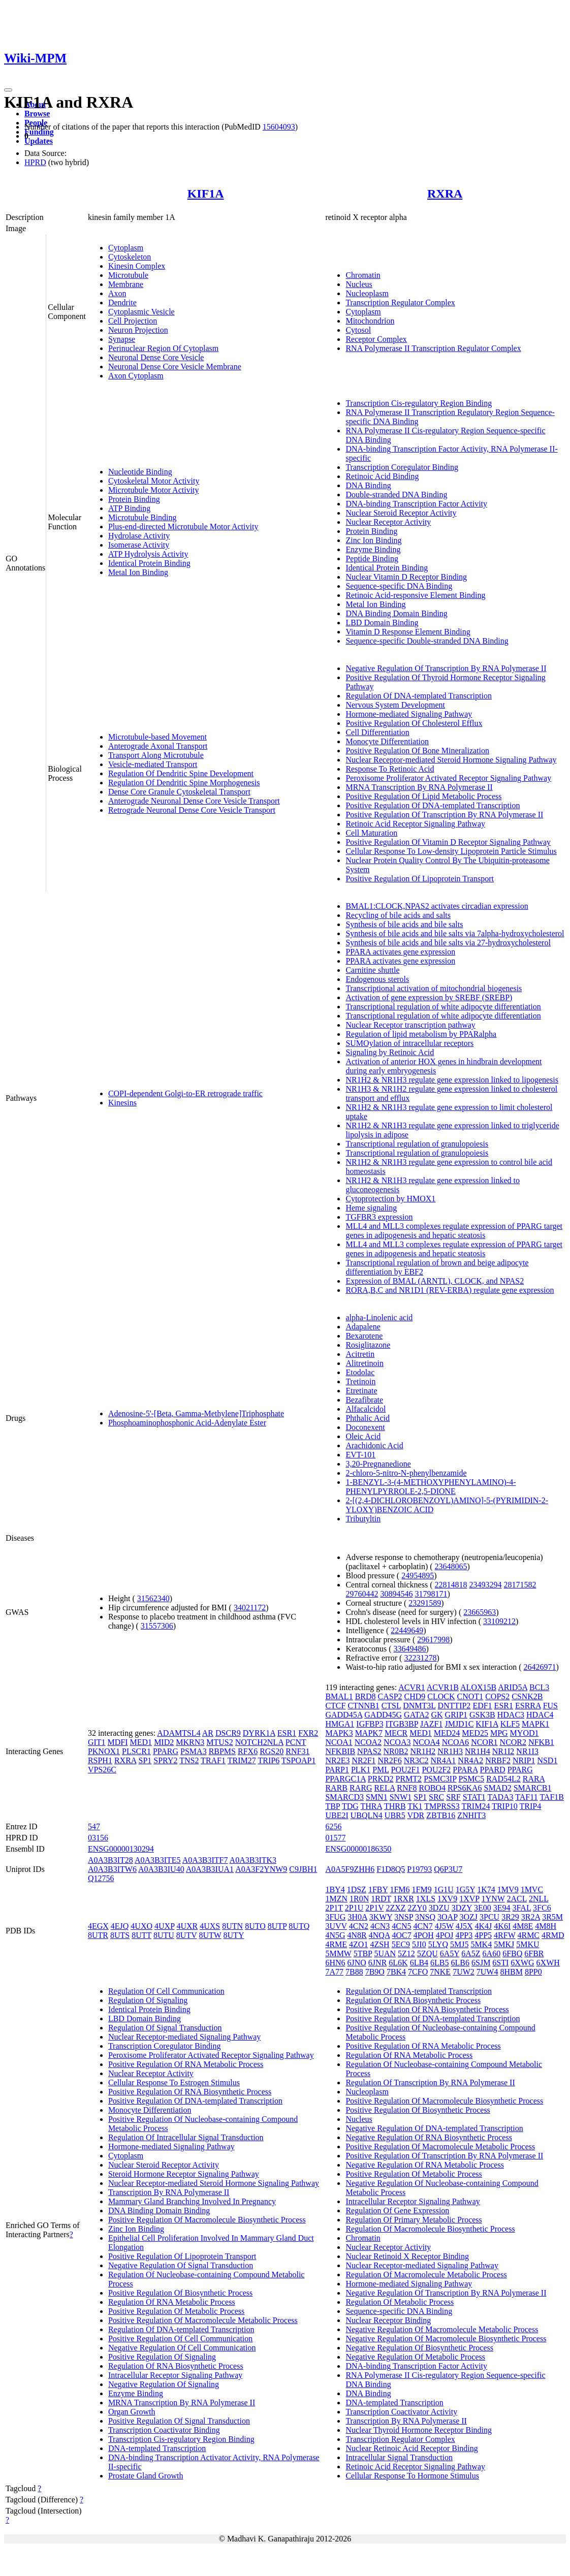 This screenshot has height=2576, width=570. Describe the element at coordinates (407, 2256) in the screenshot. I see `Nuclear Retinoid X Receptor Binding` at that location.